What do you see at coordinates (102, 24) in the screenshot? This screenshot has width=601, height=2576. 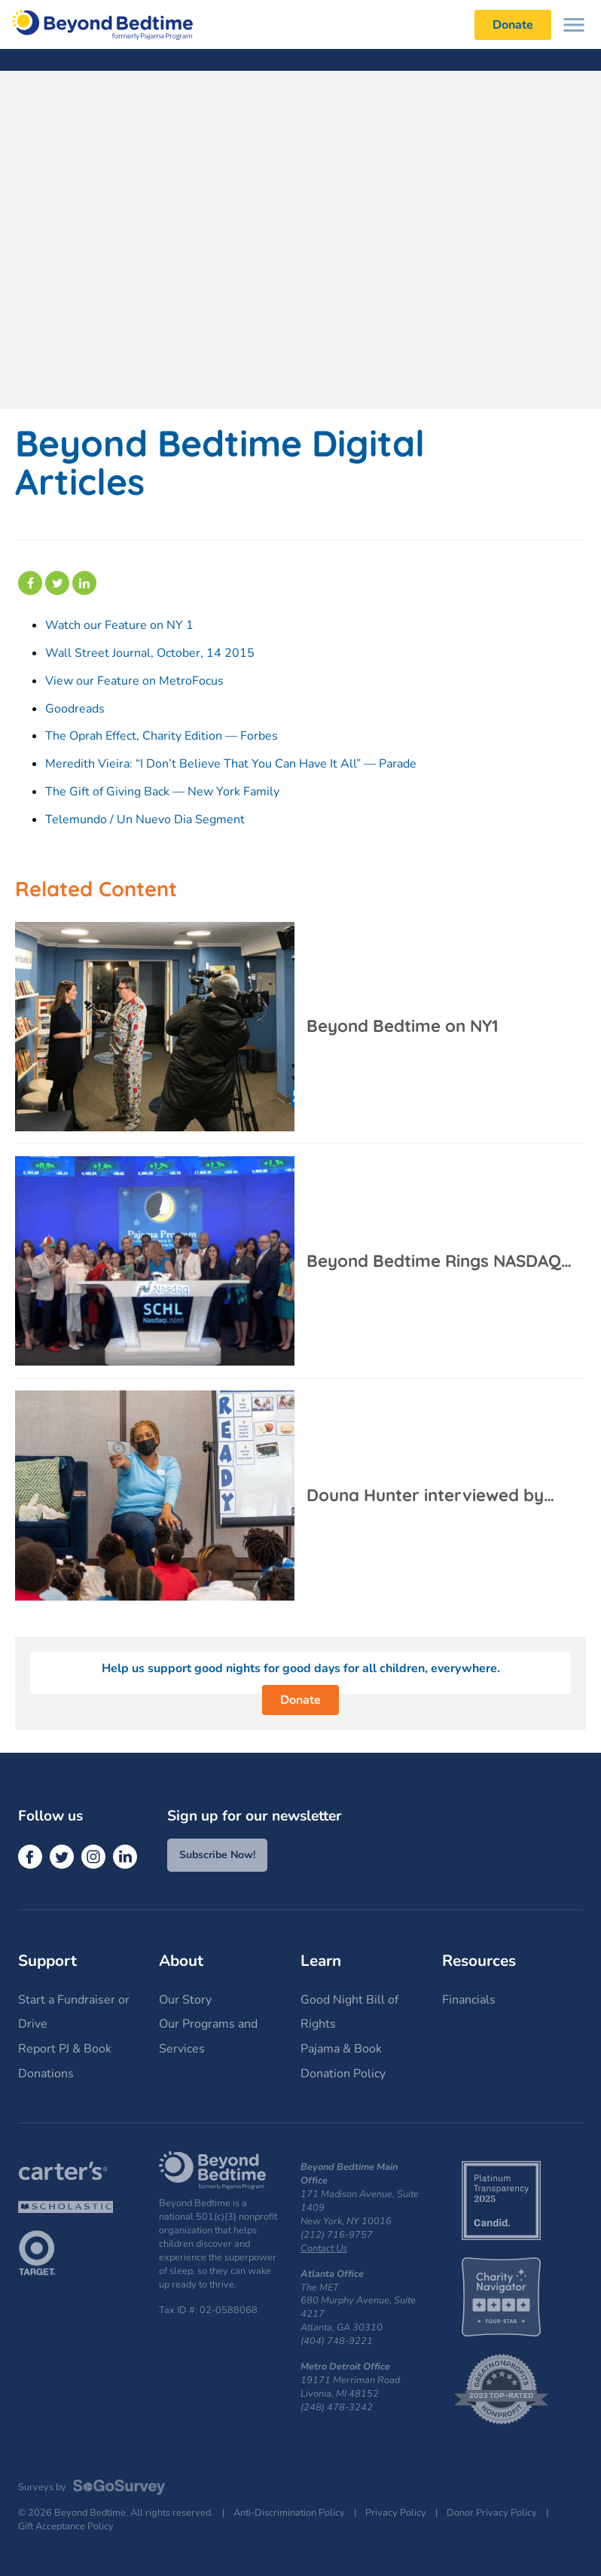 I see `Beyond Bedtime` at bounding box center [102, 24].